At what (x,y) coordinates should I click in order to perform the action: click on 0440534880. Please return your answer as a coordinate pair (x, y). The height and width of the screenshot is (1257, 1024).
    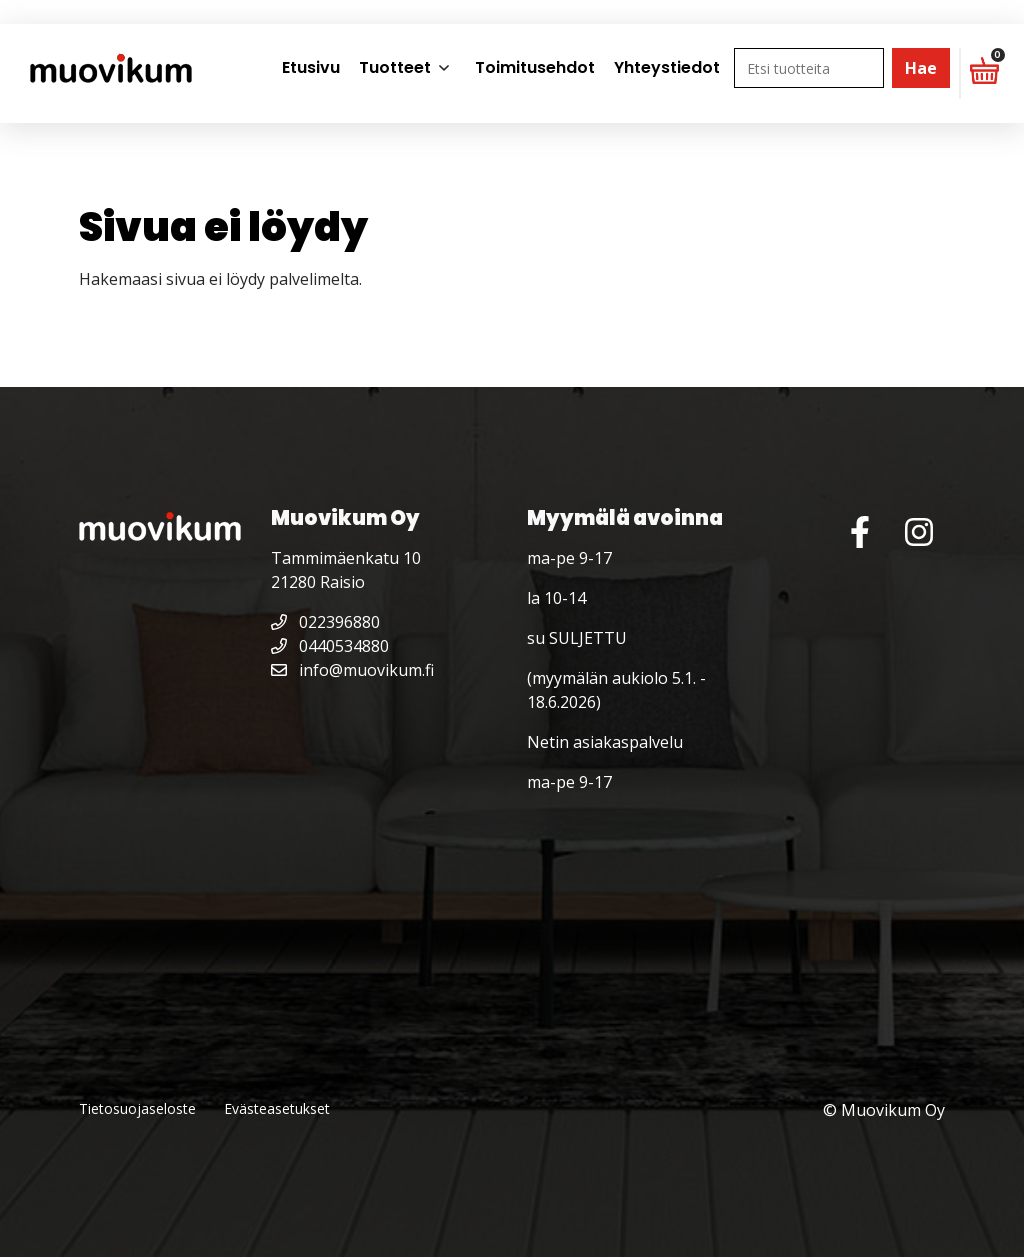
    Looking at the image, I should click on (330, 646).